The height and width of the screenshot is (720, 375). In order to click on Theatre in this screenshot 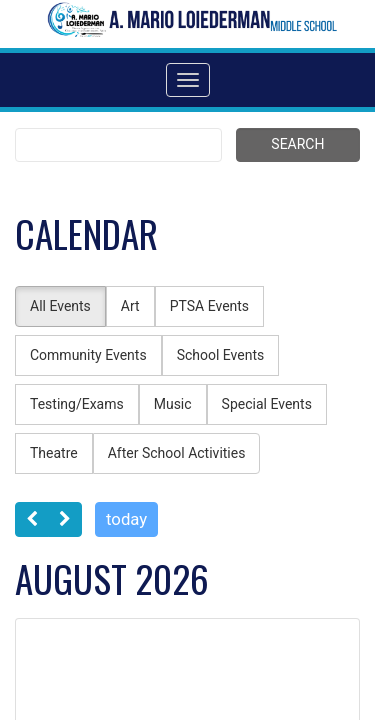, I will do `click(54, 453)`.